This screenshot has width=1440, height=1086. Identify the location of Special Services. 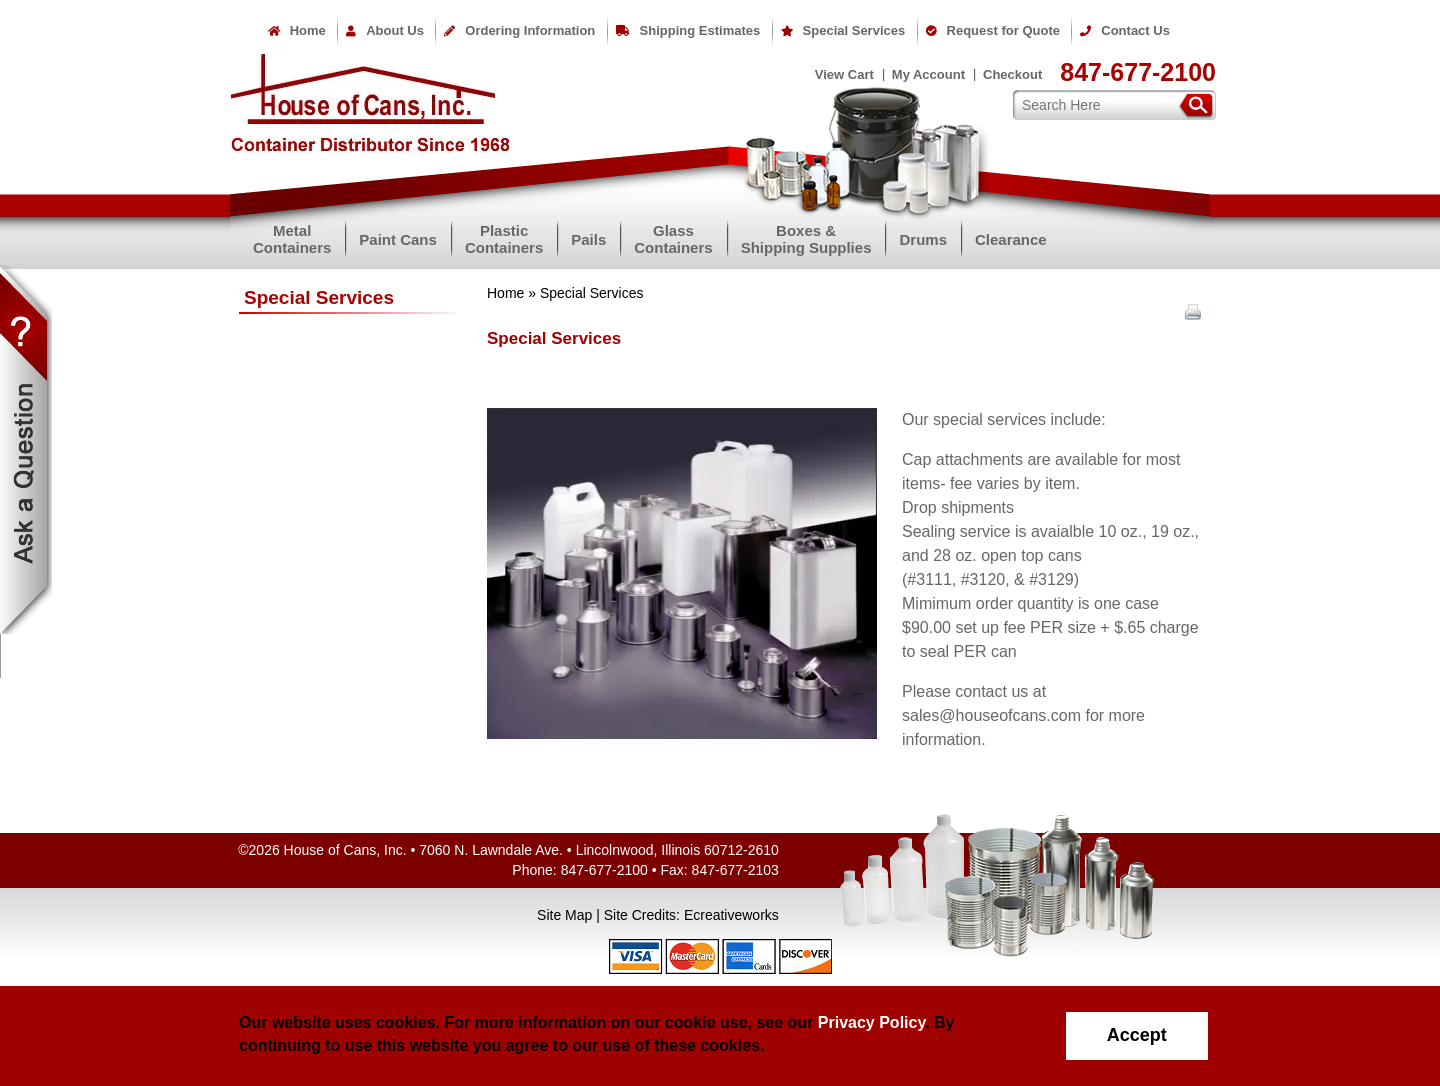
(843, 30).